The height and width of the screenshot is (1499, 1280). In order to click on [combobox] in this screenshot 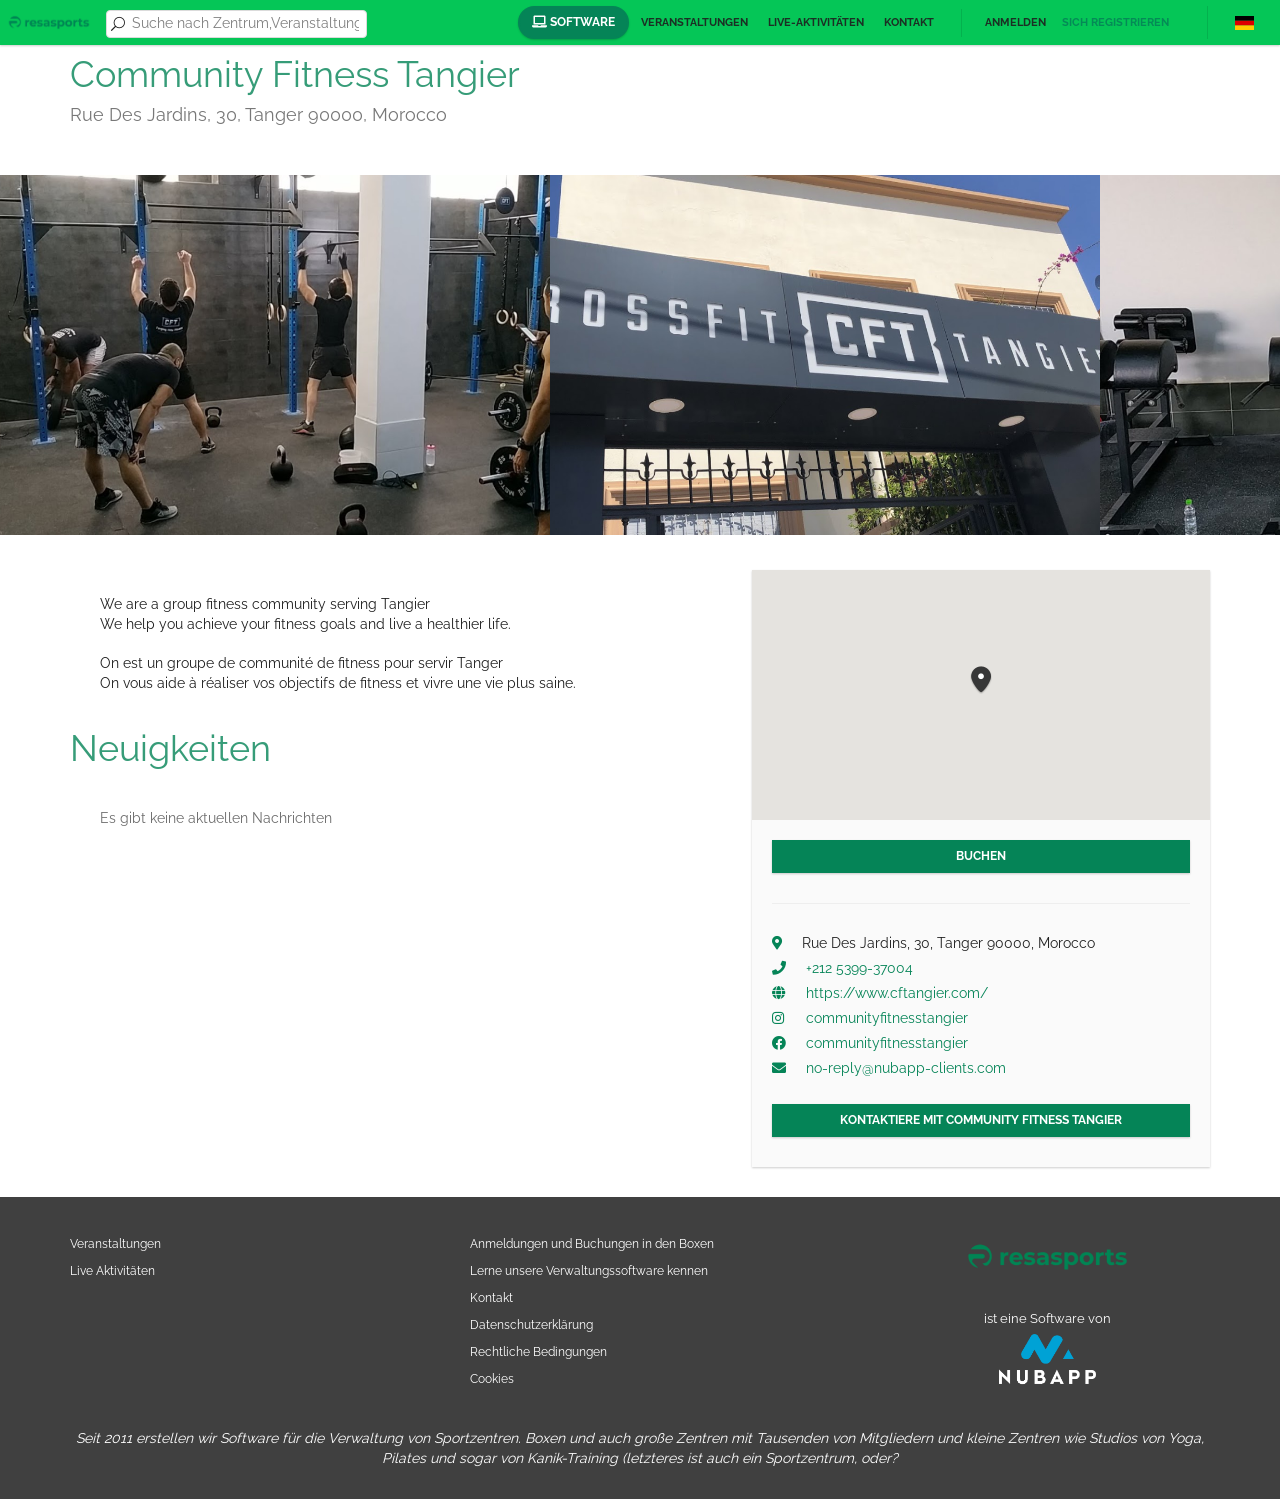, I will do `click(245, 24)`.